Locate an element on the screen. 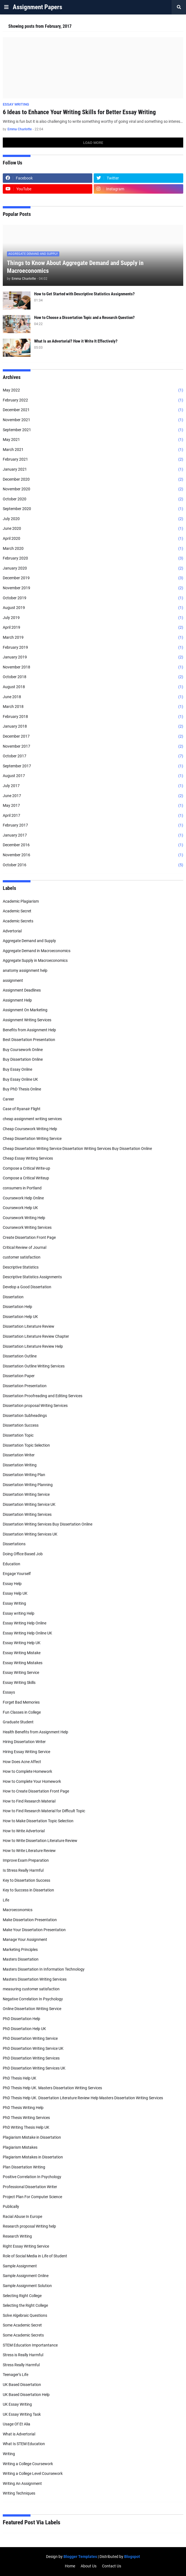 The height and width of the screenshot is (2576, 186). March 2020 is located at coordinates (93, 548).